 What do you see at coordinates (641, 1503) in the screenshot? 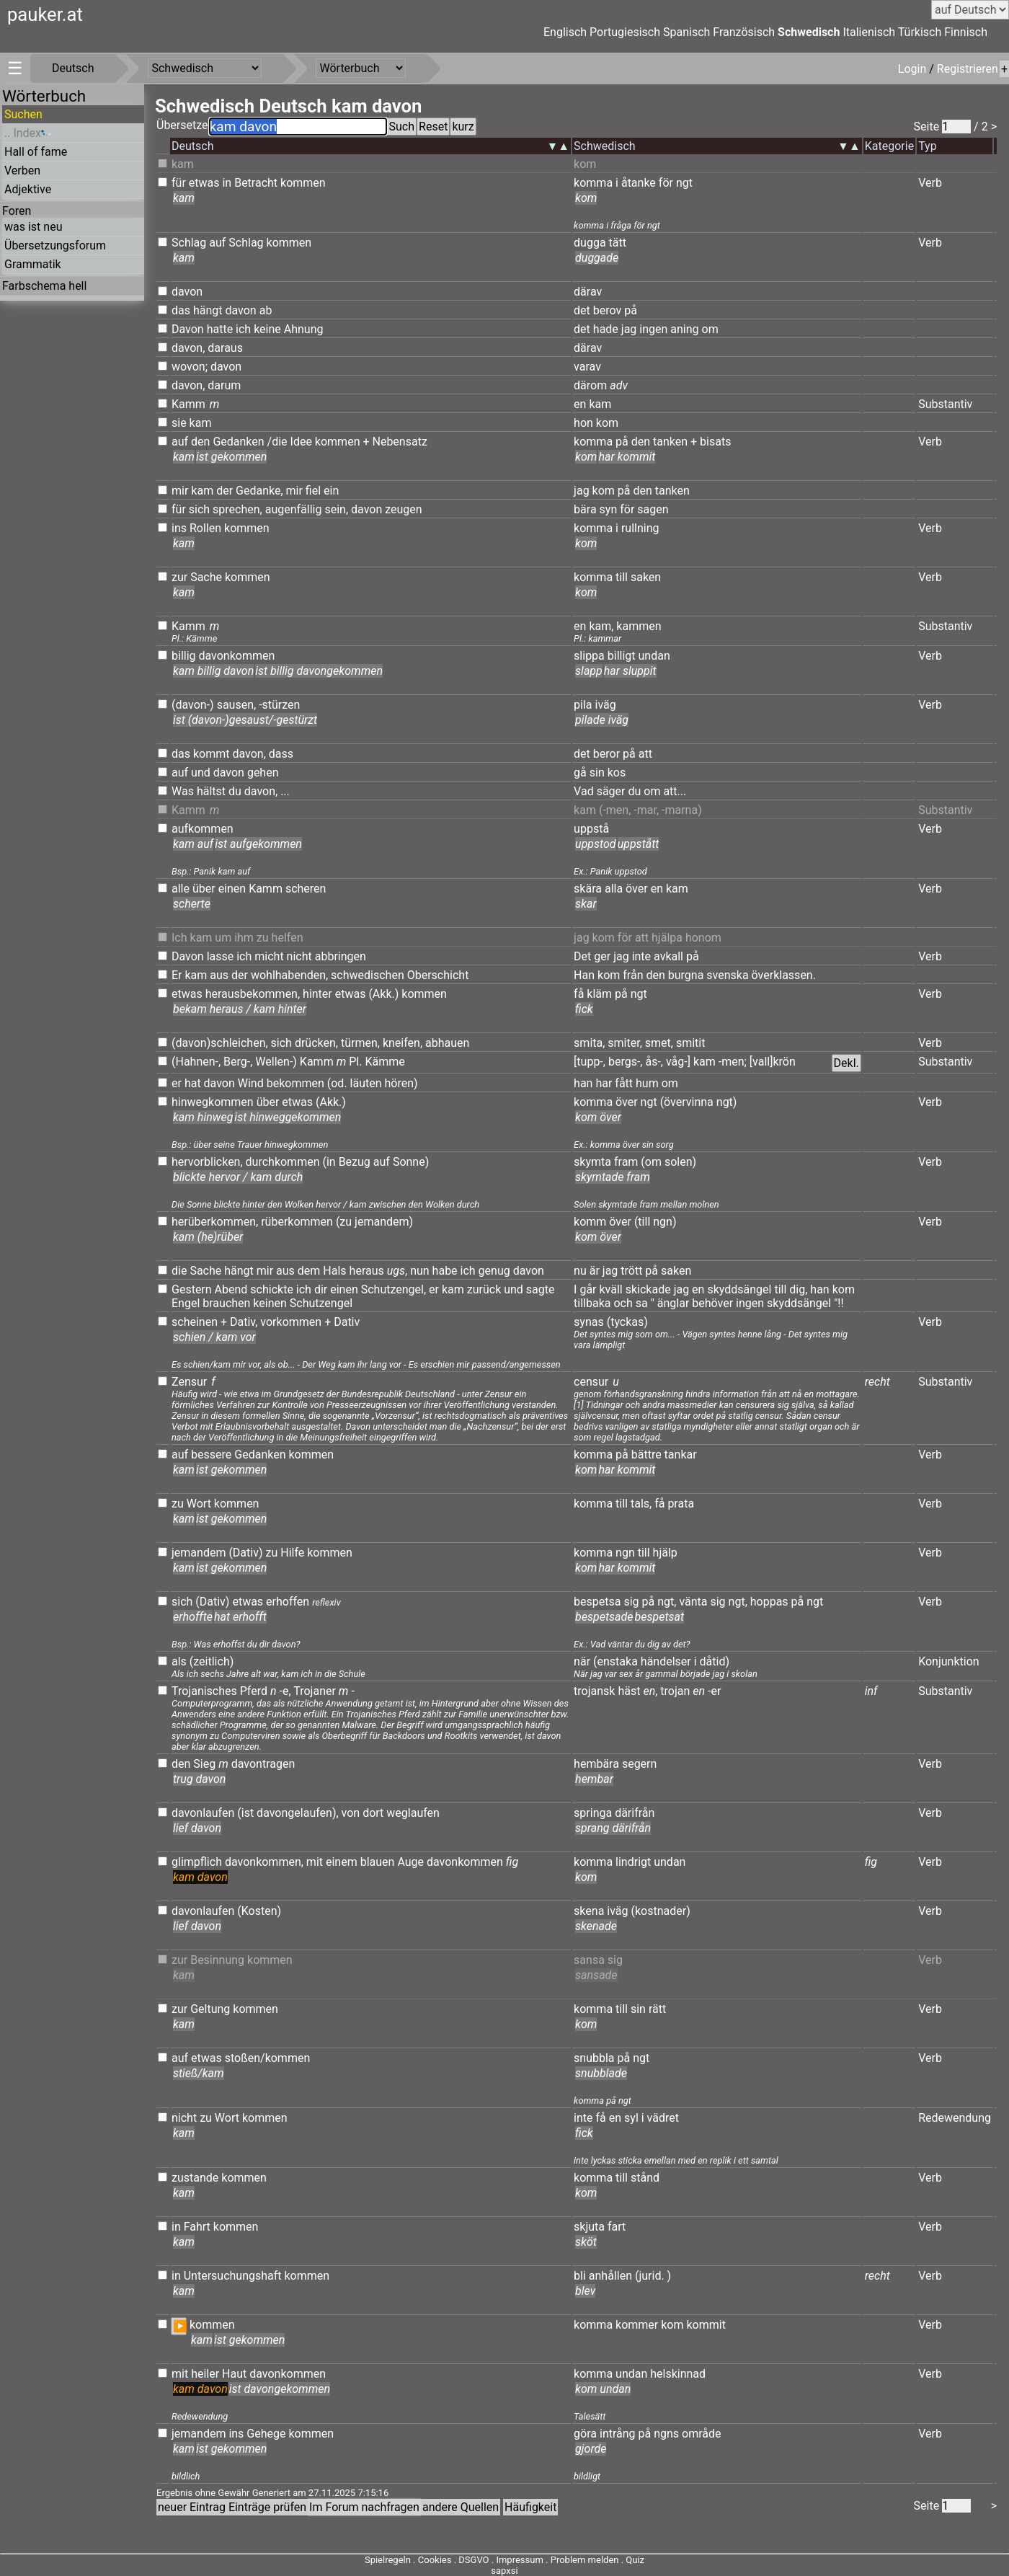
I see `tals,` at bounding box center [641, 1503].